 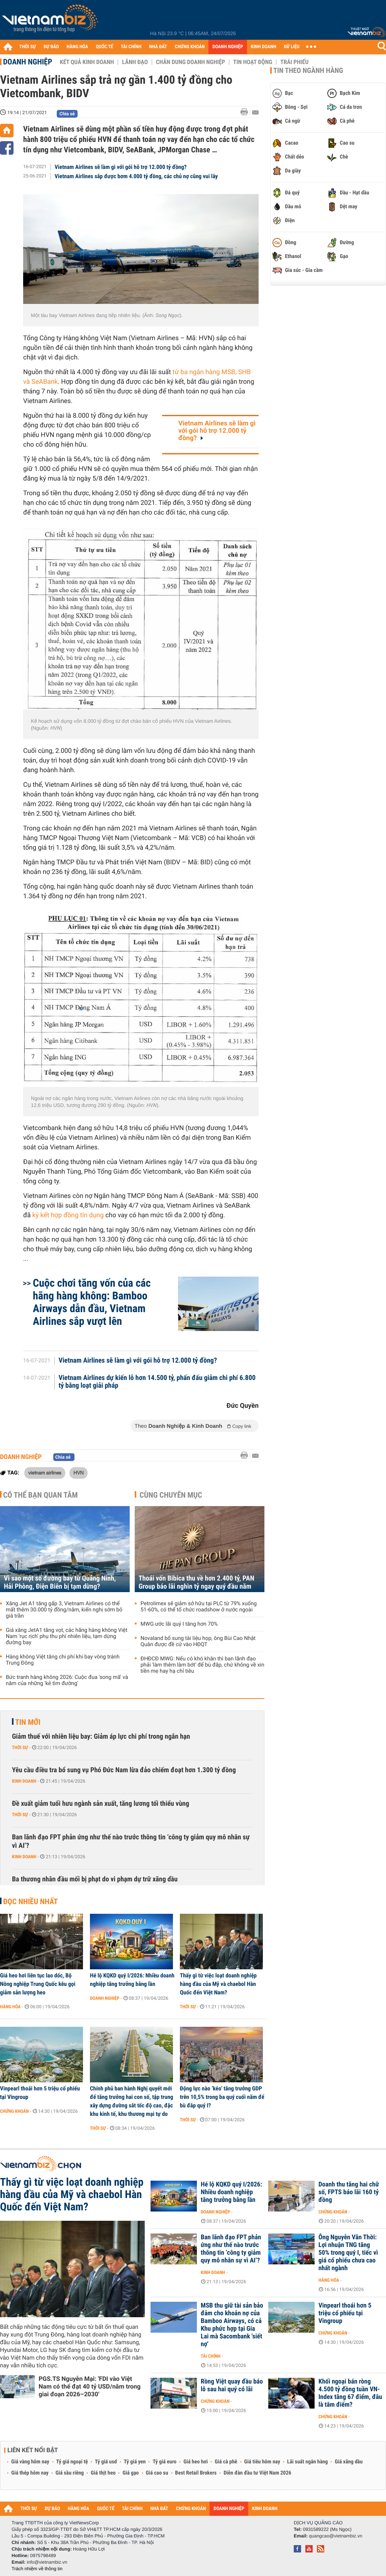 I want to click on DỰ BÁO, so click(x=51, y=47).